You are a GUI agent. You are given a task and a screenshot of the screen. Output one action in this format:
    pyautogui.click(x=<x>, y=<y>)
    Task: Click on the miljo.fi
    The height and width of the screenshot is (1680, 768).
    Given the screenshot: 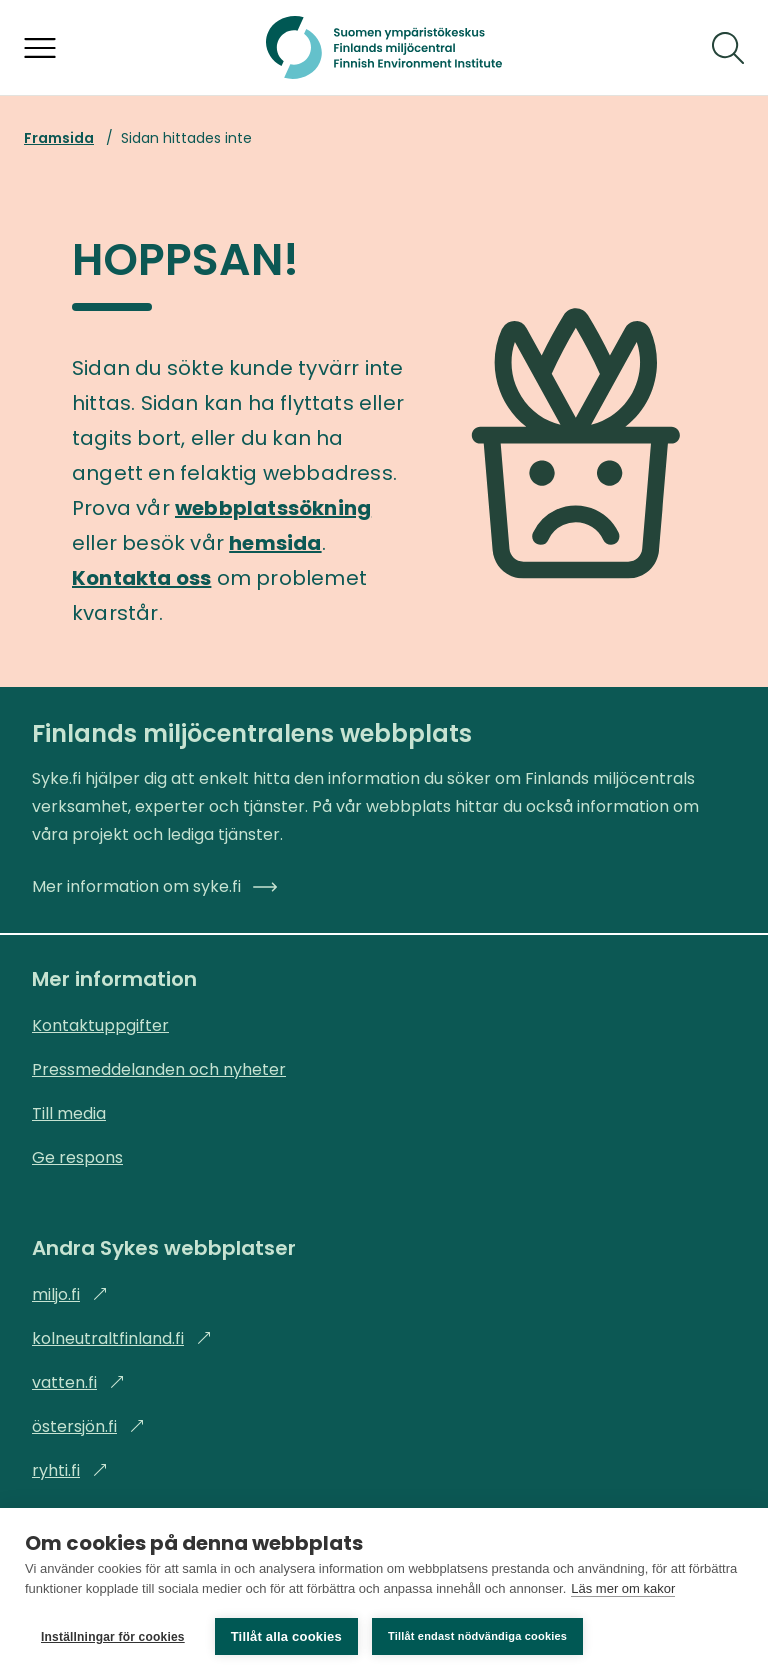 What is the action you would take?
    pyautogui.click(x=70, y=1294)
    